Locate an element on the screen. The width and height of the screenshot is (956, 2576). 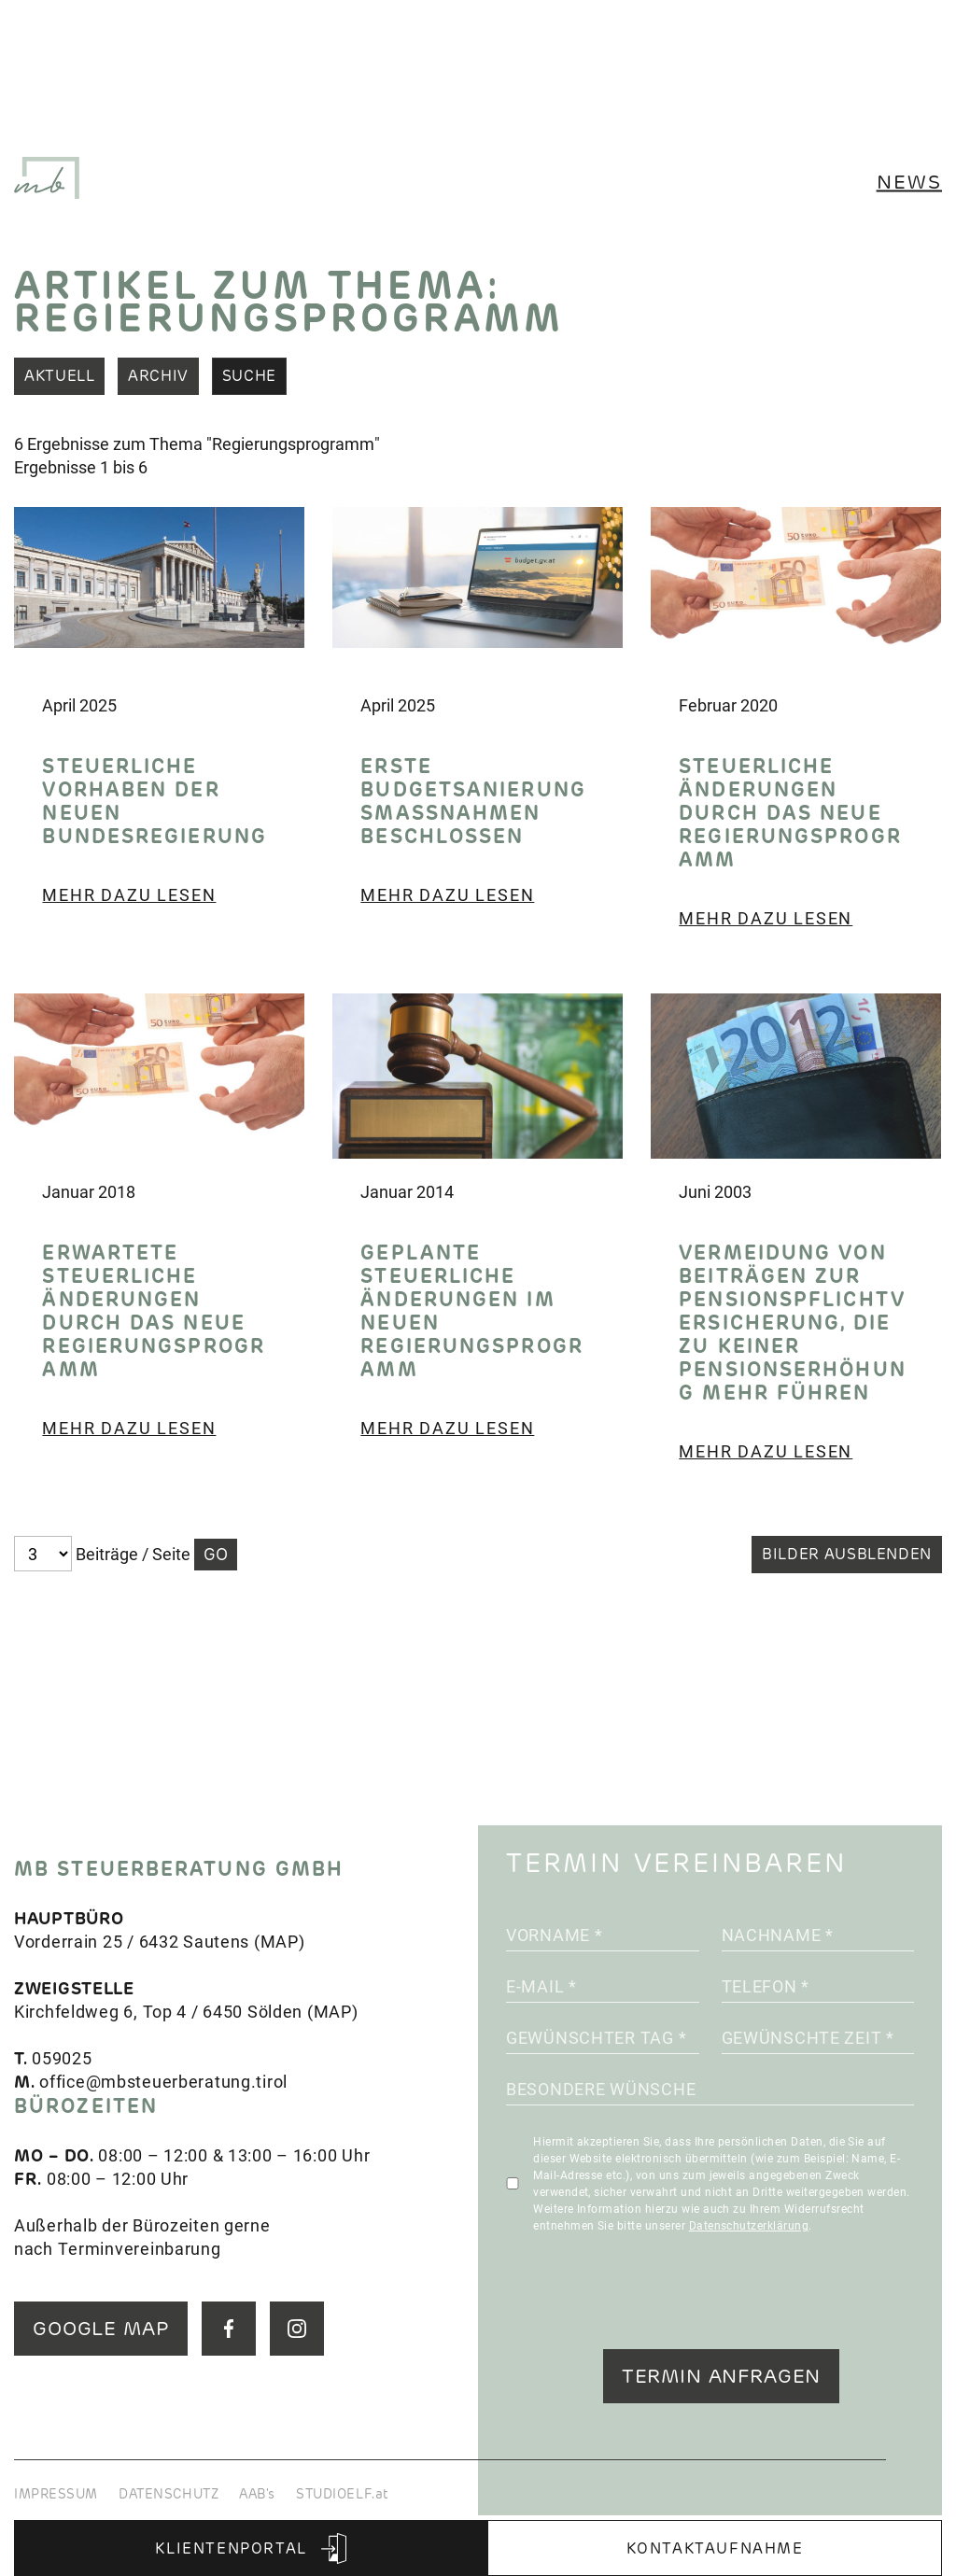
Bilder ausblenden is located at coordinates (847, 1554).